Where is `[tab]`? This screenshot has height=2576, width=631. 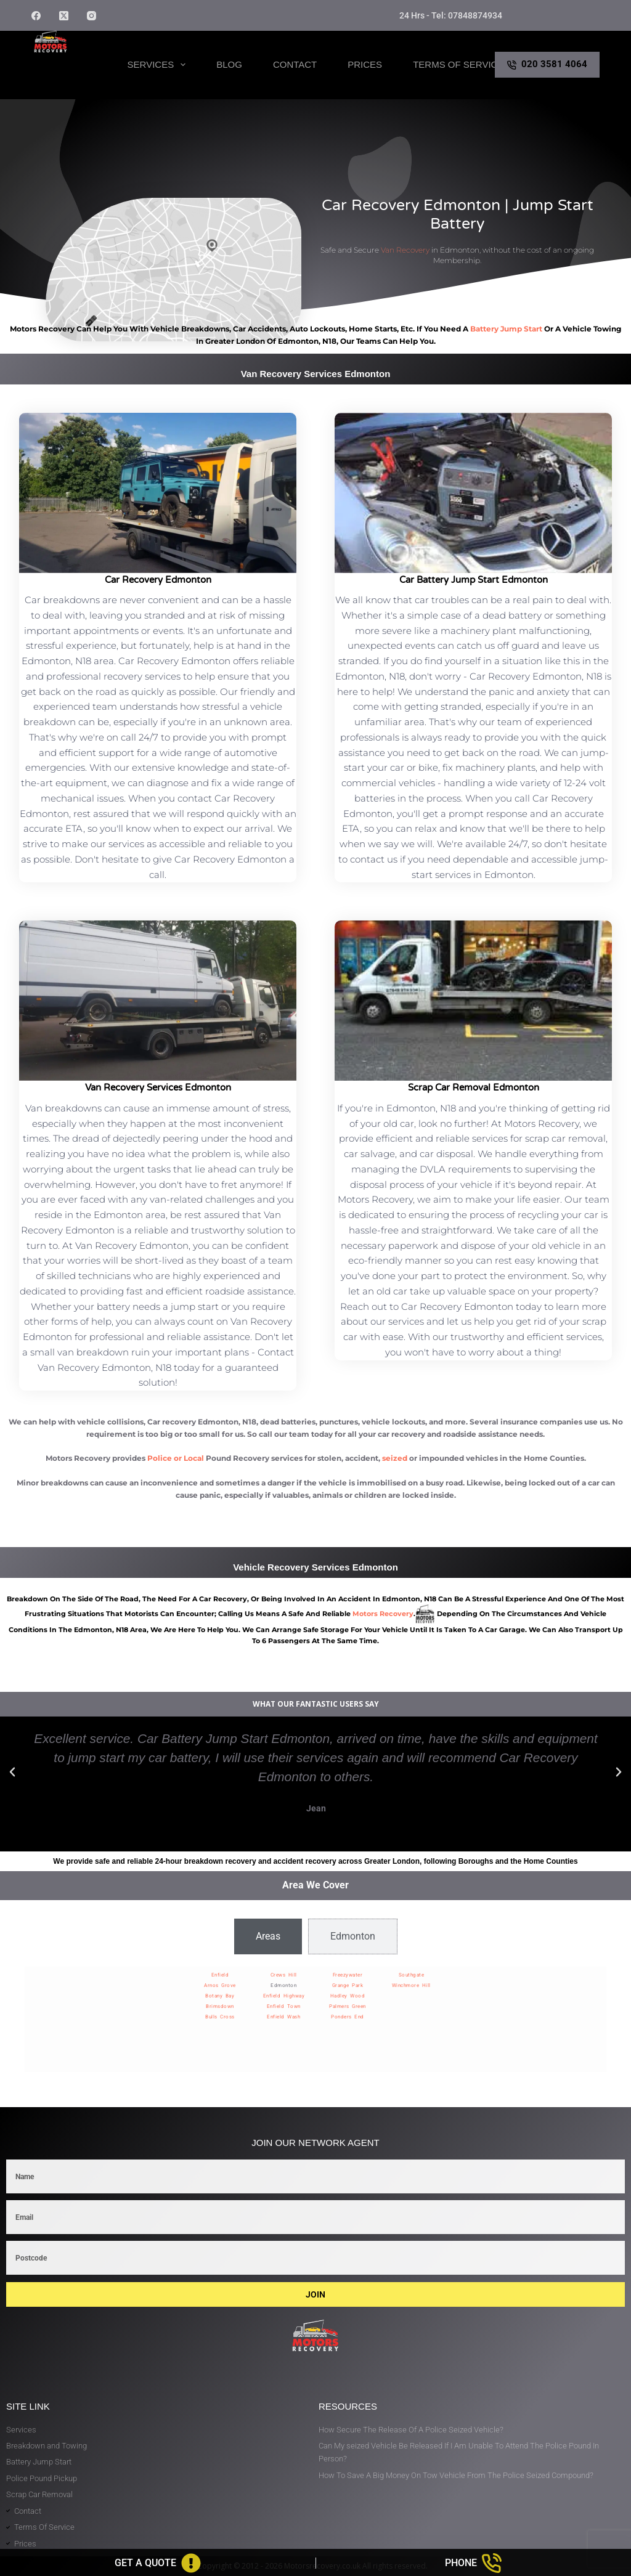 [tab] is located at coordinates (268, 1936).